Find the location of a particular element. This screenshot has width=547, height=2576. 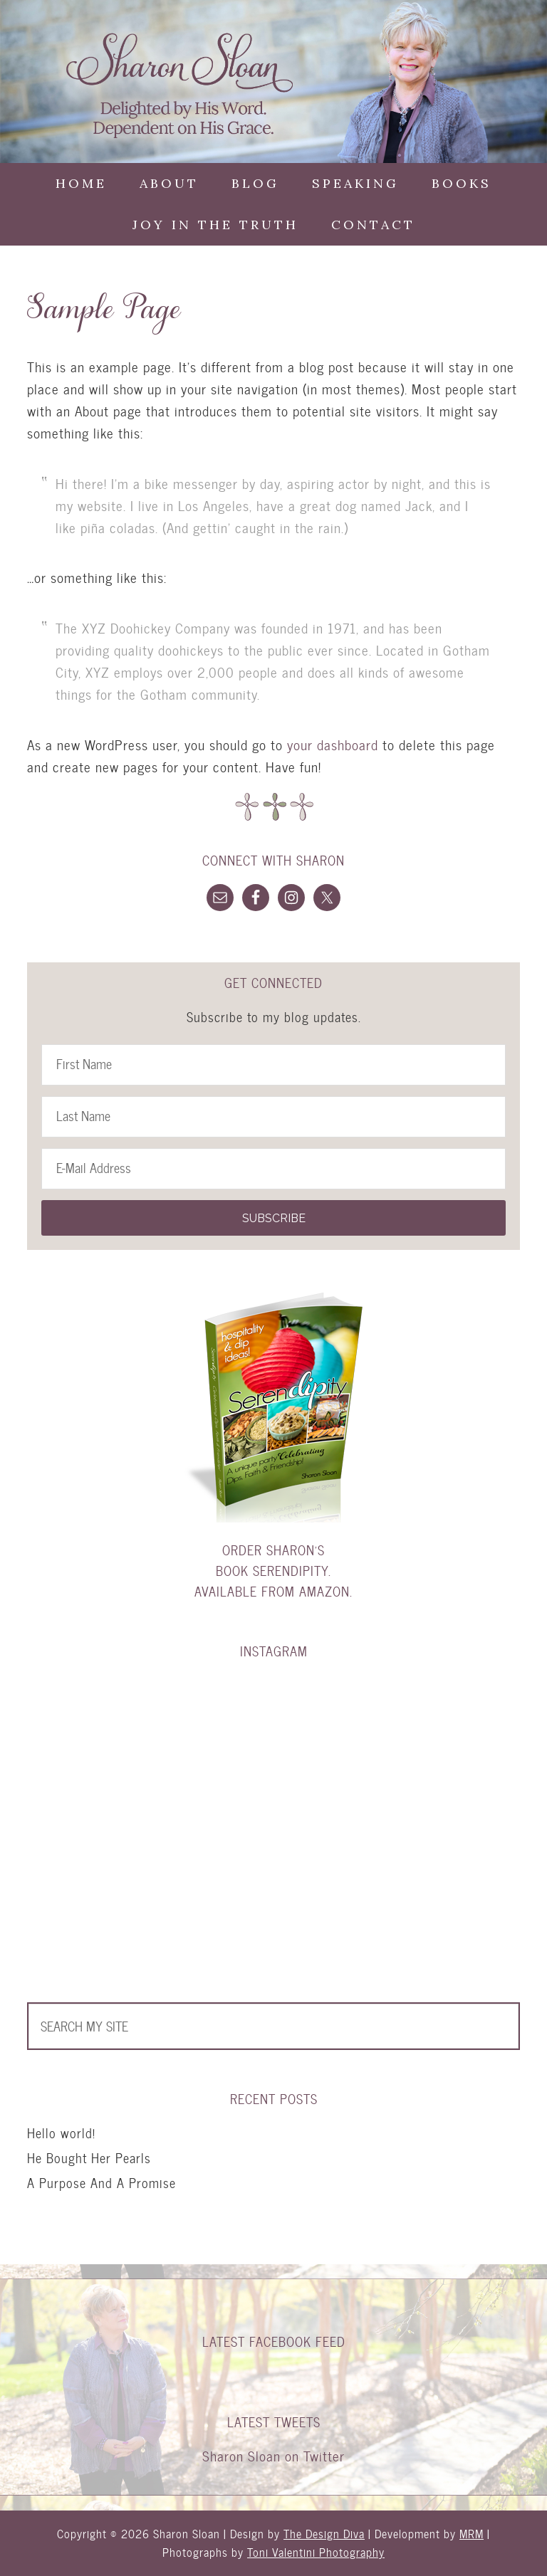

your dashboard is located at coordinates (332, 745).